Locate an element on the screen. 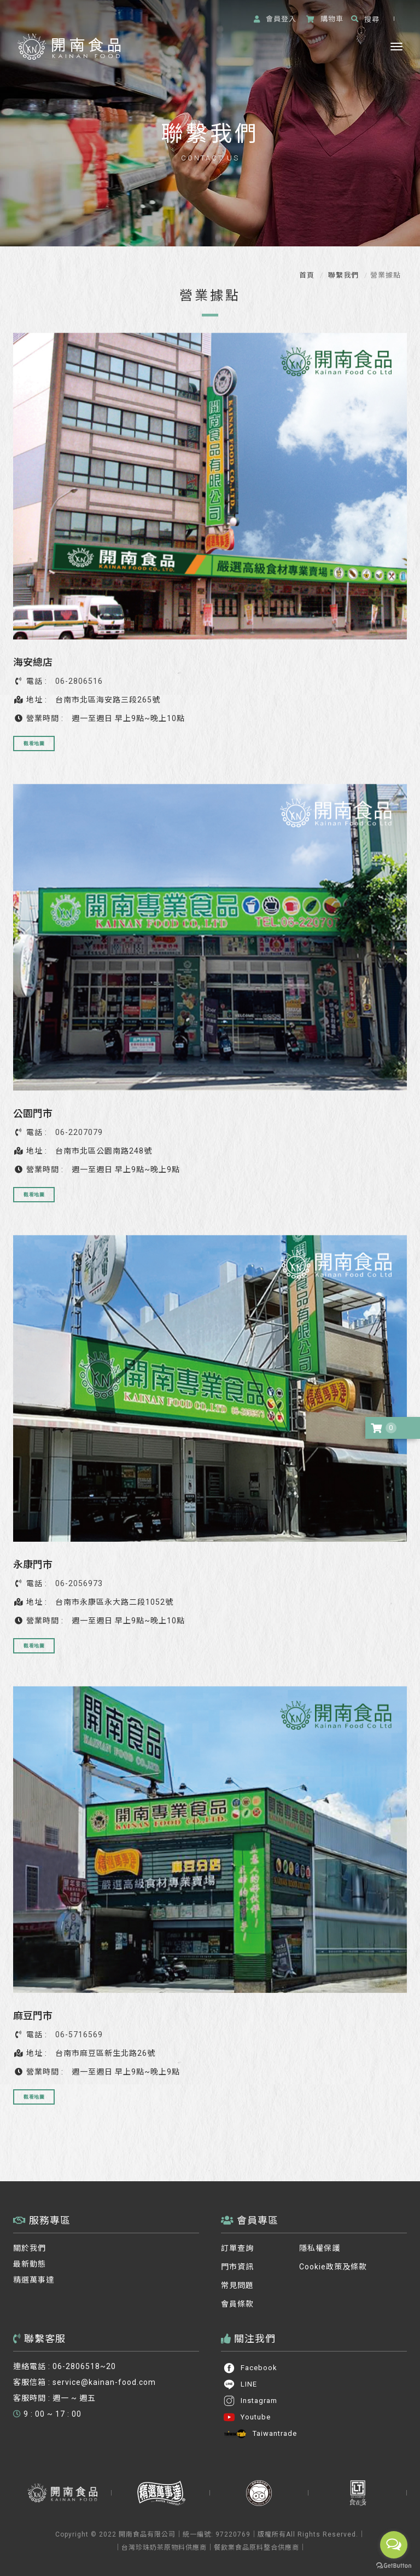 This screenshot has width=420, height=2576. 隱私權保護 is located at coordinates (319, 2248).